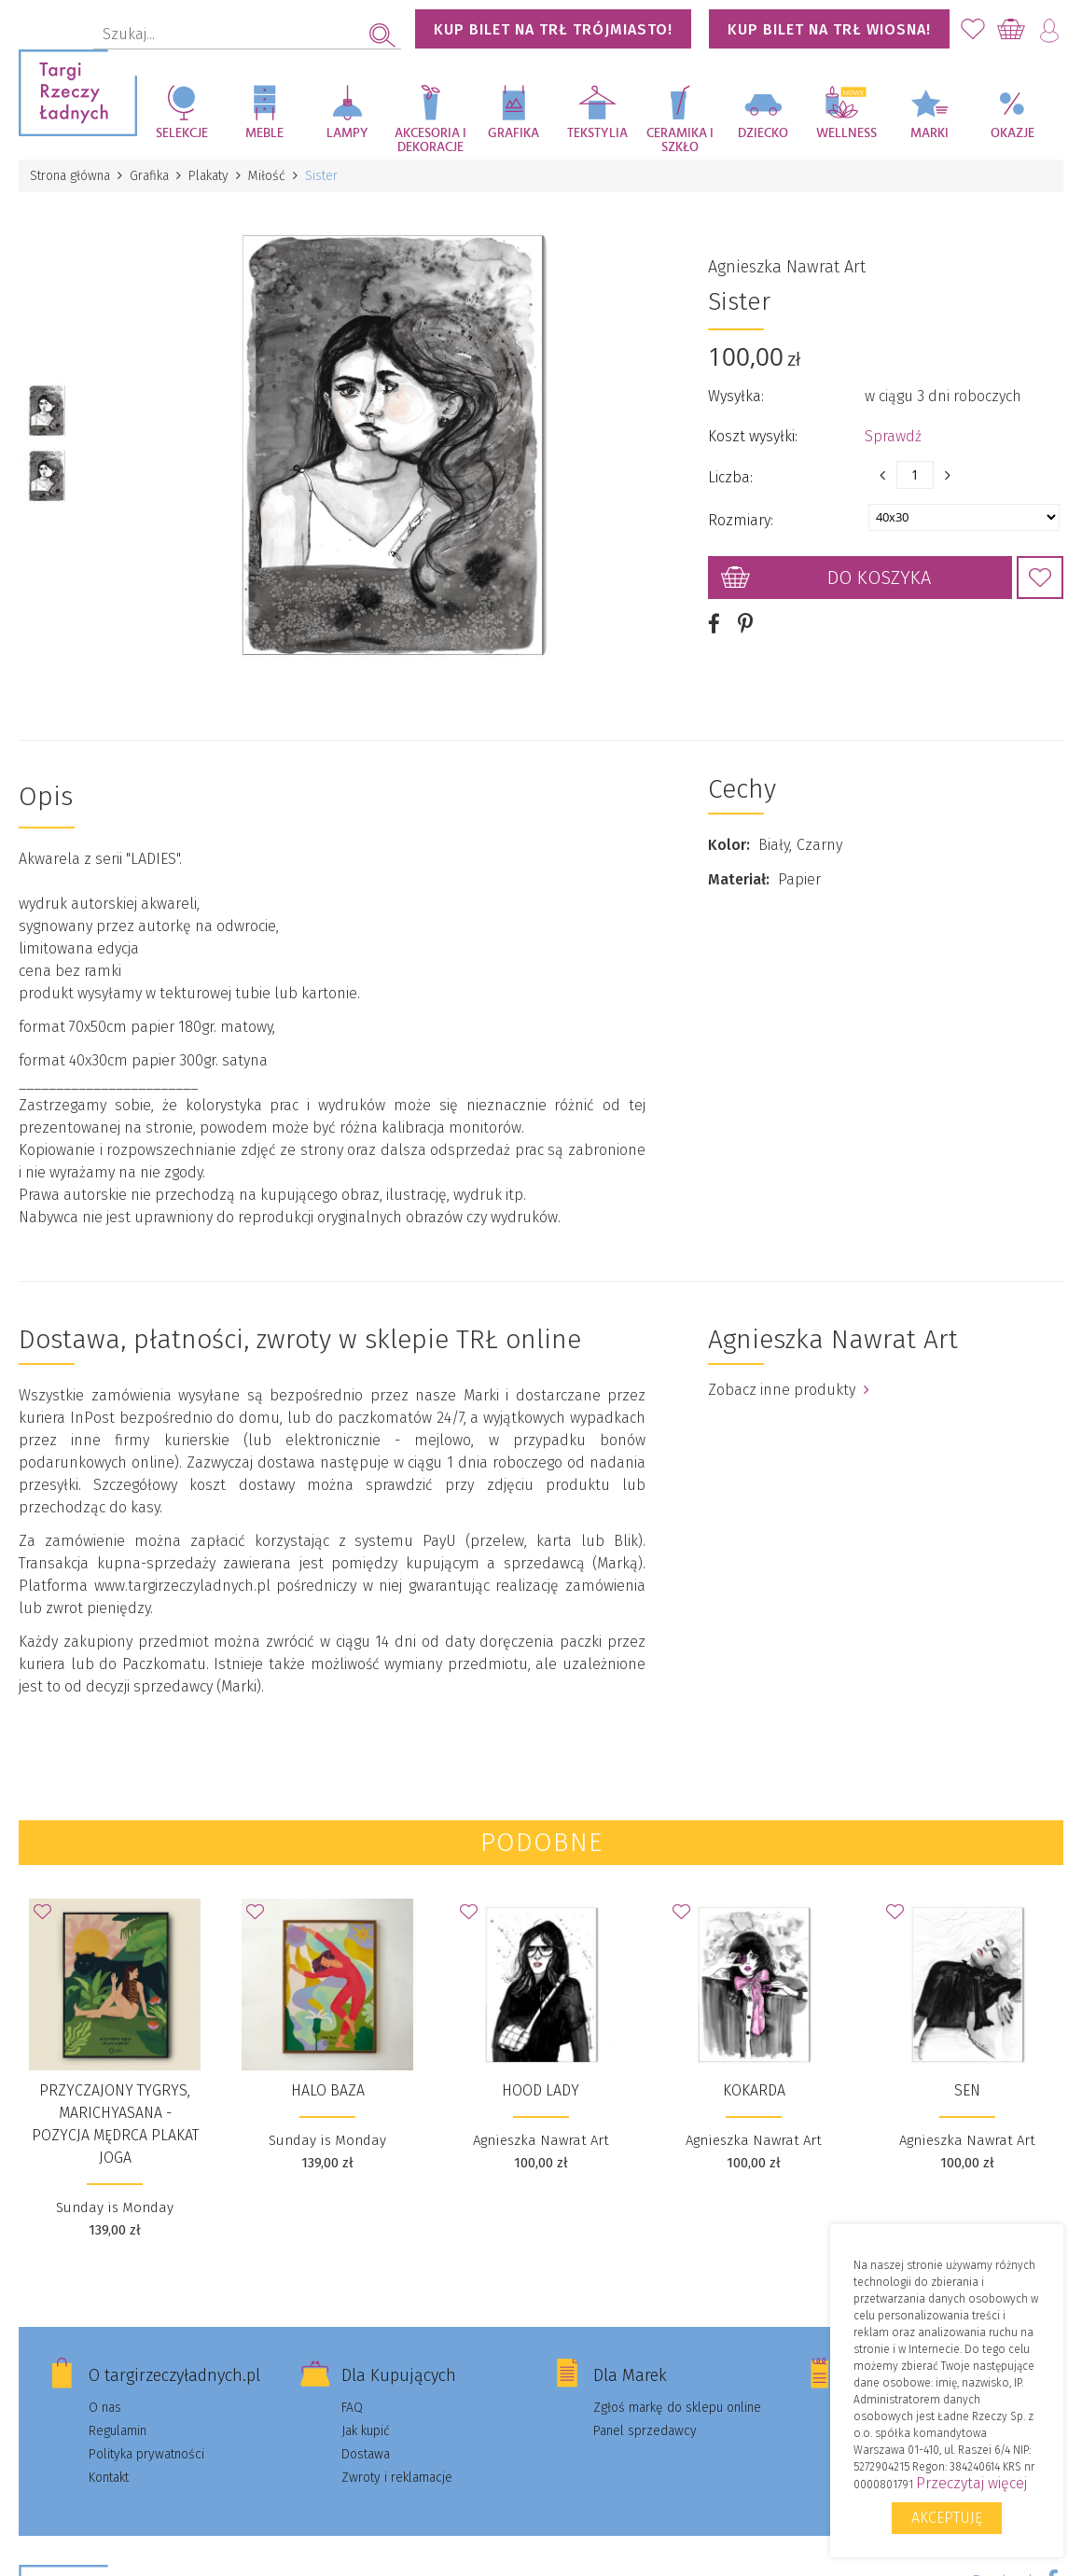 This screenshot has width=1082, height=2576. What do you see at coordinates (115, 2124) in the screenshot?
I see `Przyczajony tygrys, Marichyasana - Pozycja Mędrca PLAKAT JOGA` at bounding box center [115, 2124].